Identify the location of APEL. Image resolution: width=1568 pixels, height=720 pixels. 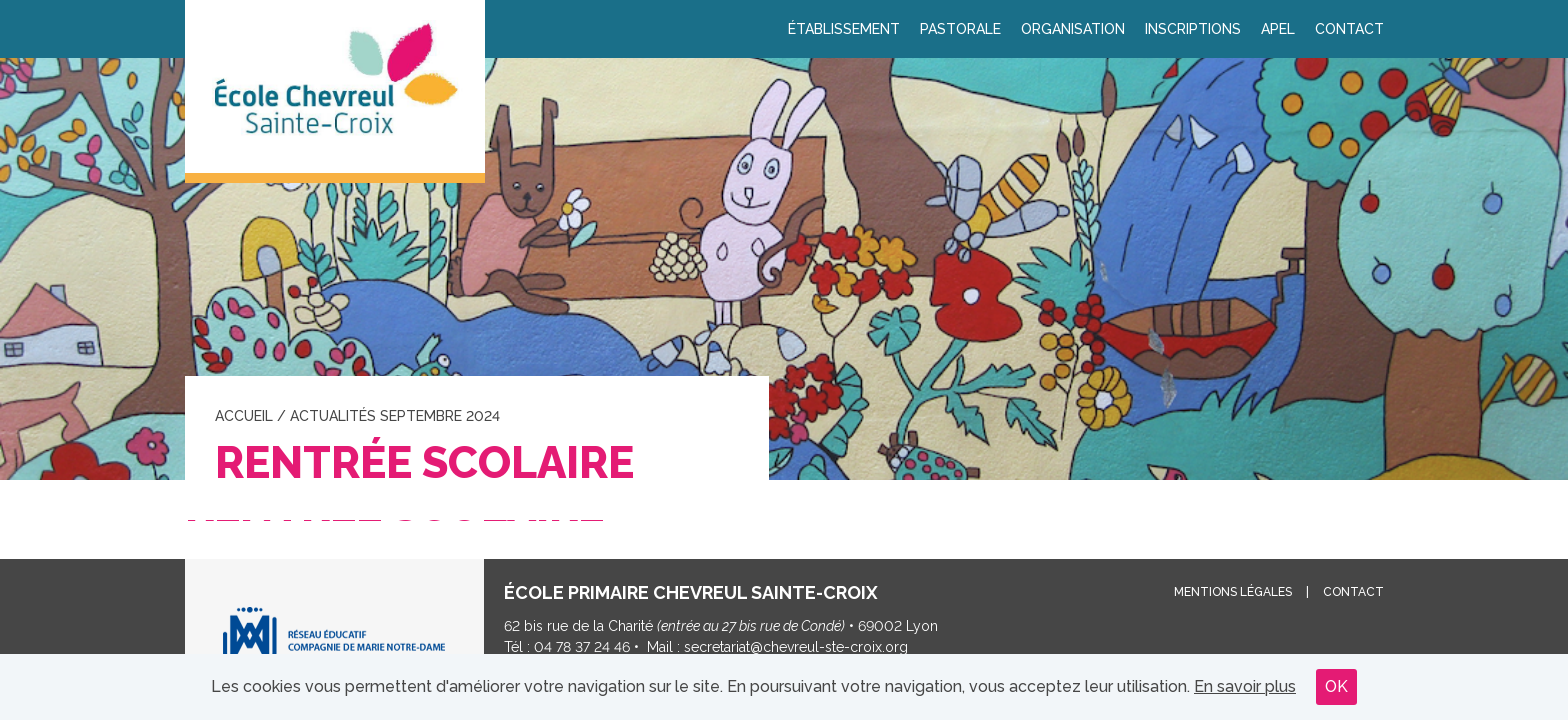
(1278, 29).